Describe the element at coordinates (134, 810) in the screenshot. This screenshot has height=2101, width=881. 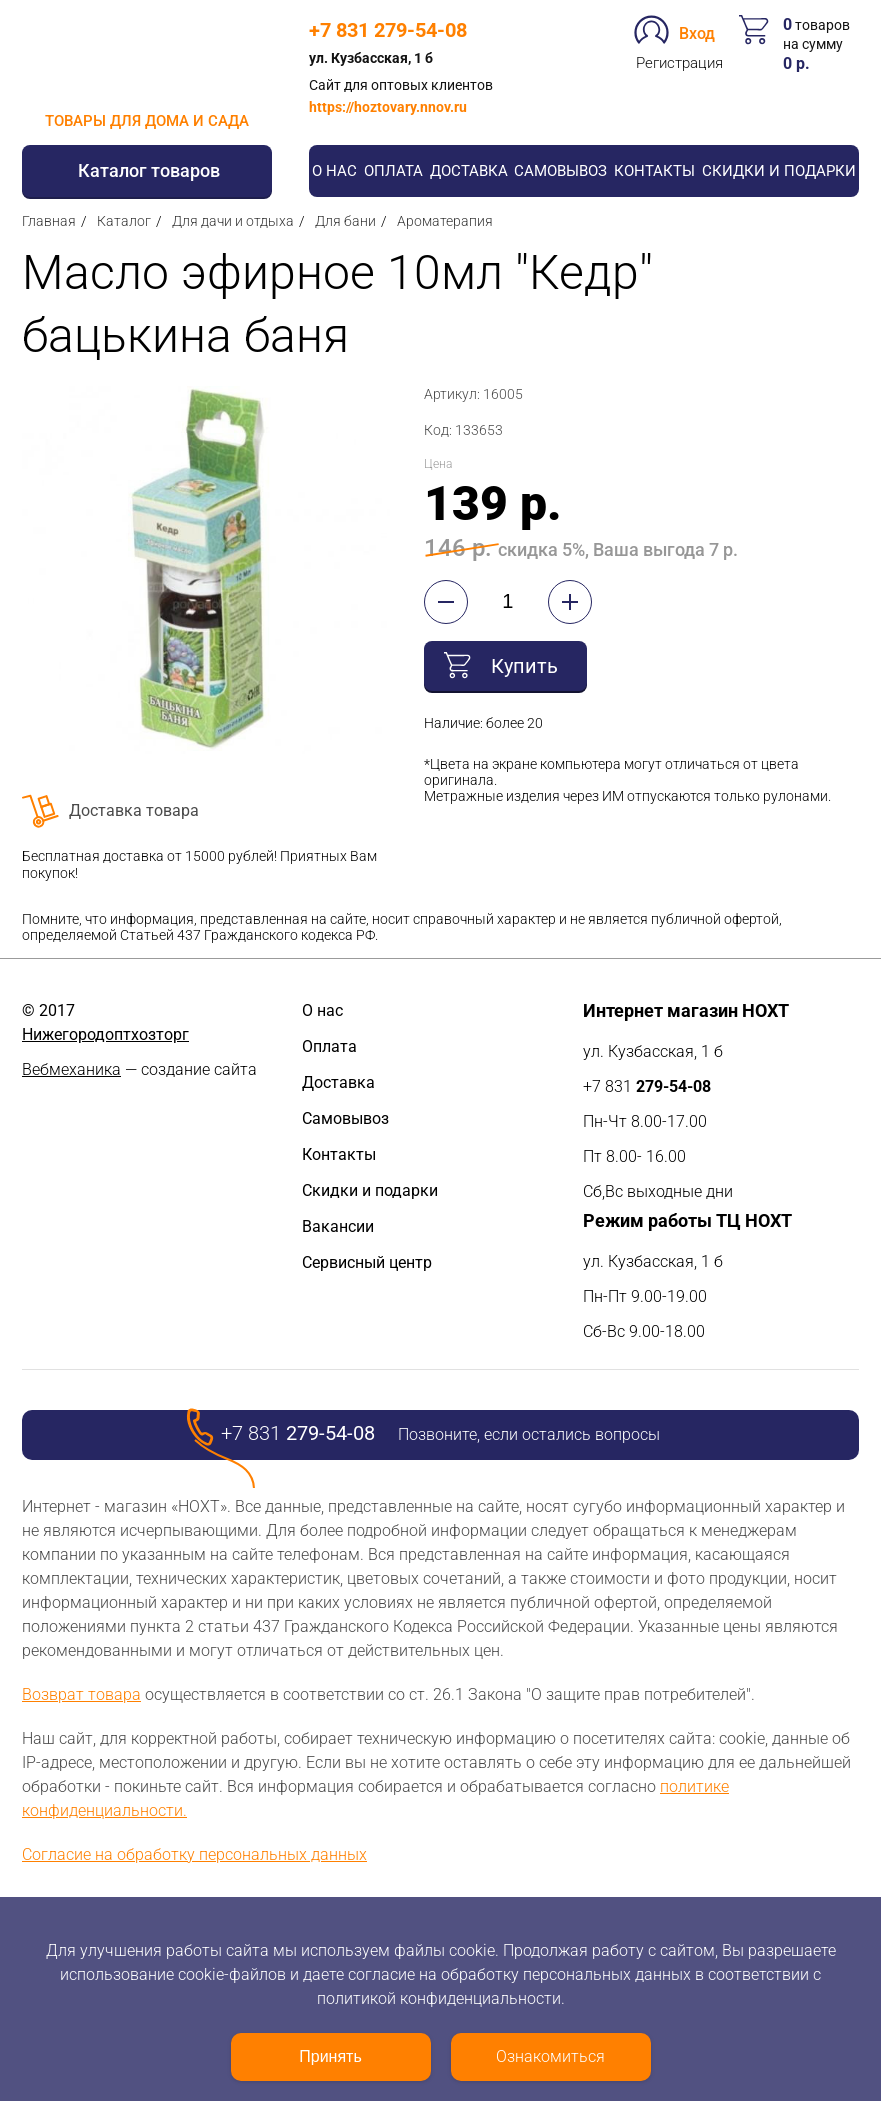
I see `Доставка товара` at that location.